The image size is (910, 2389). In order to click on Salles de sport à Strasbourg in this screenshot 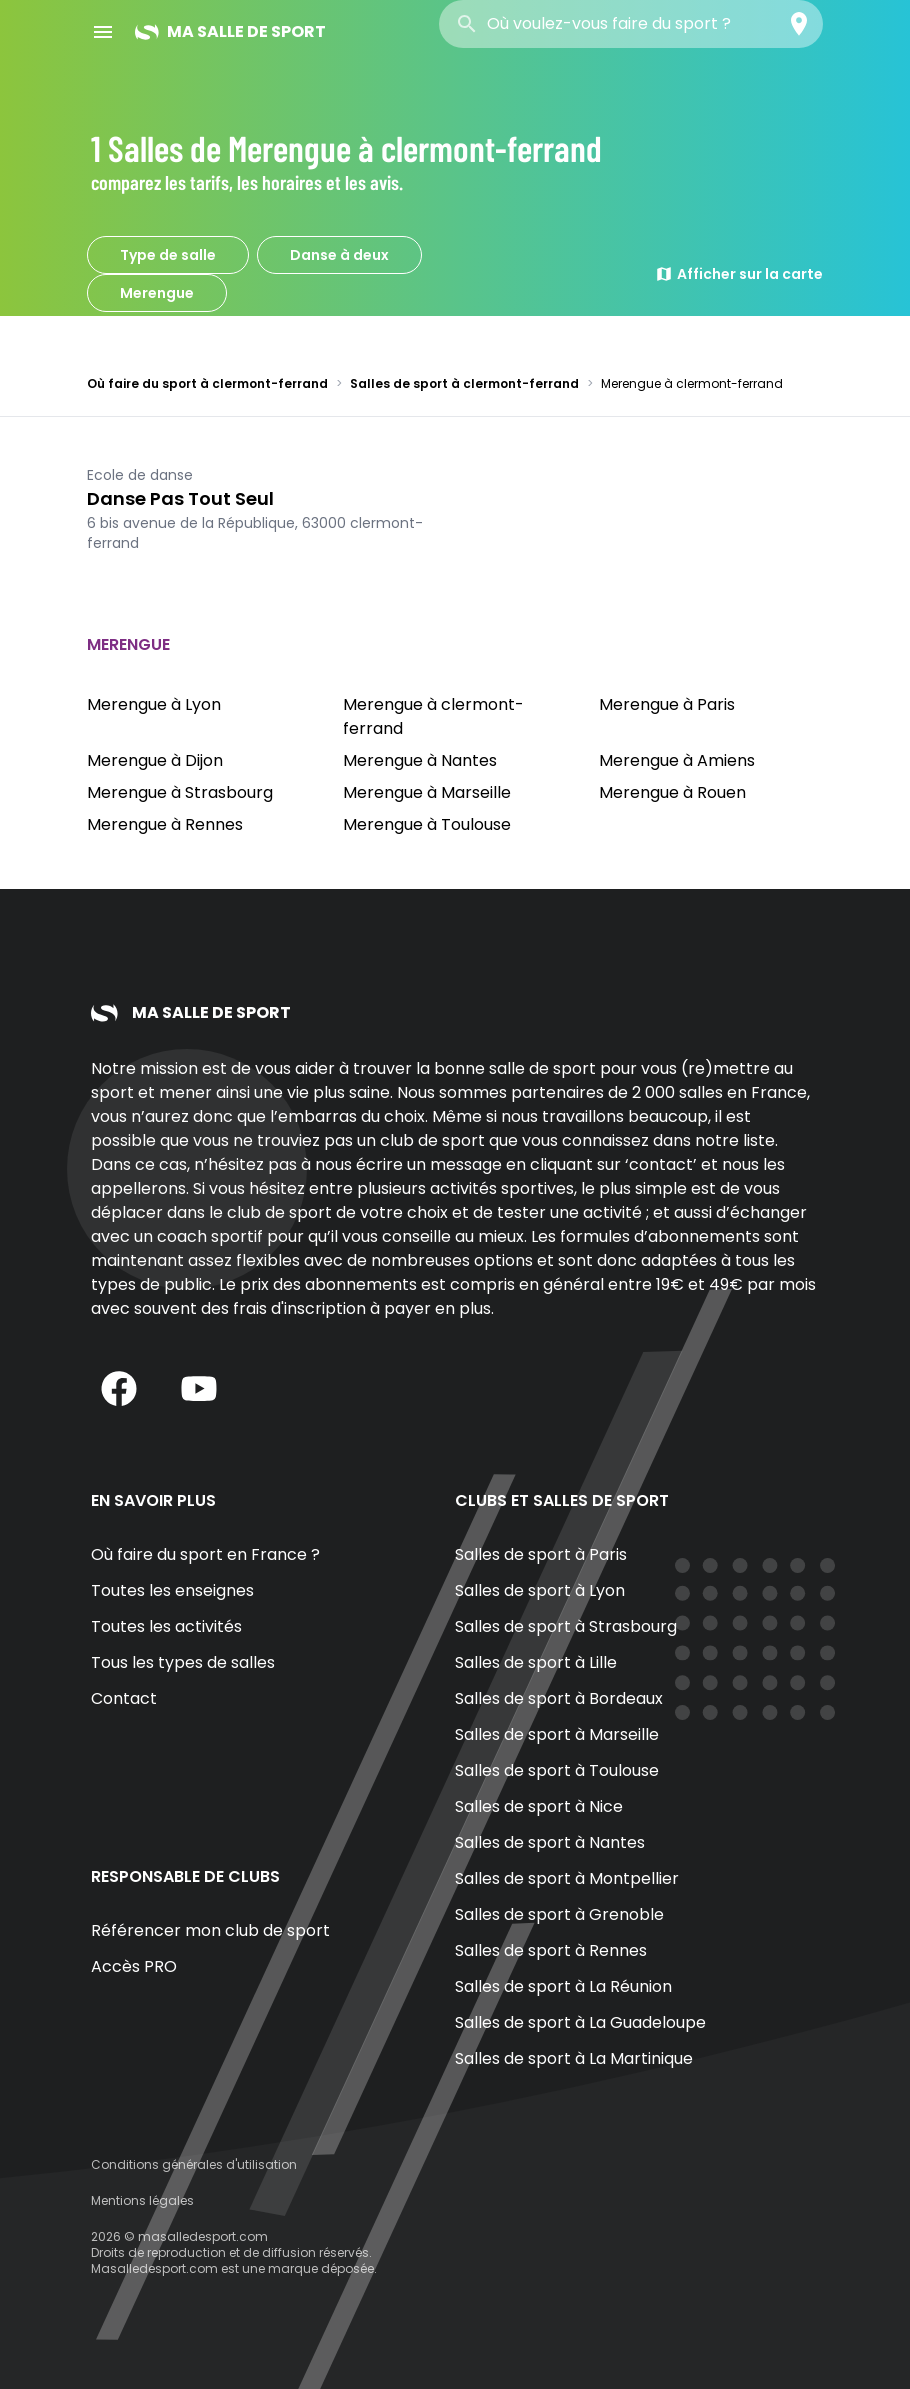, I will do `click(566, 1626)`.